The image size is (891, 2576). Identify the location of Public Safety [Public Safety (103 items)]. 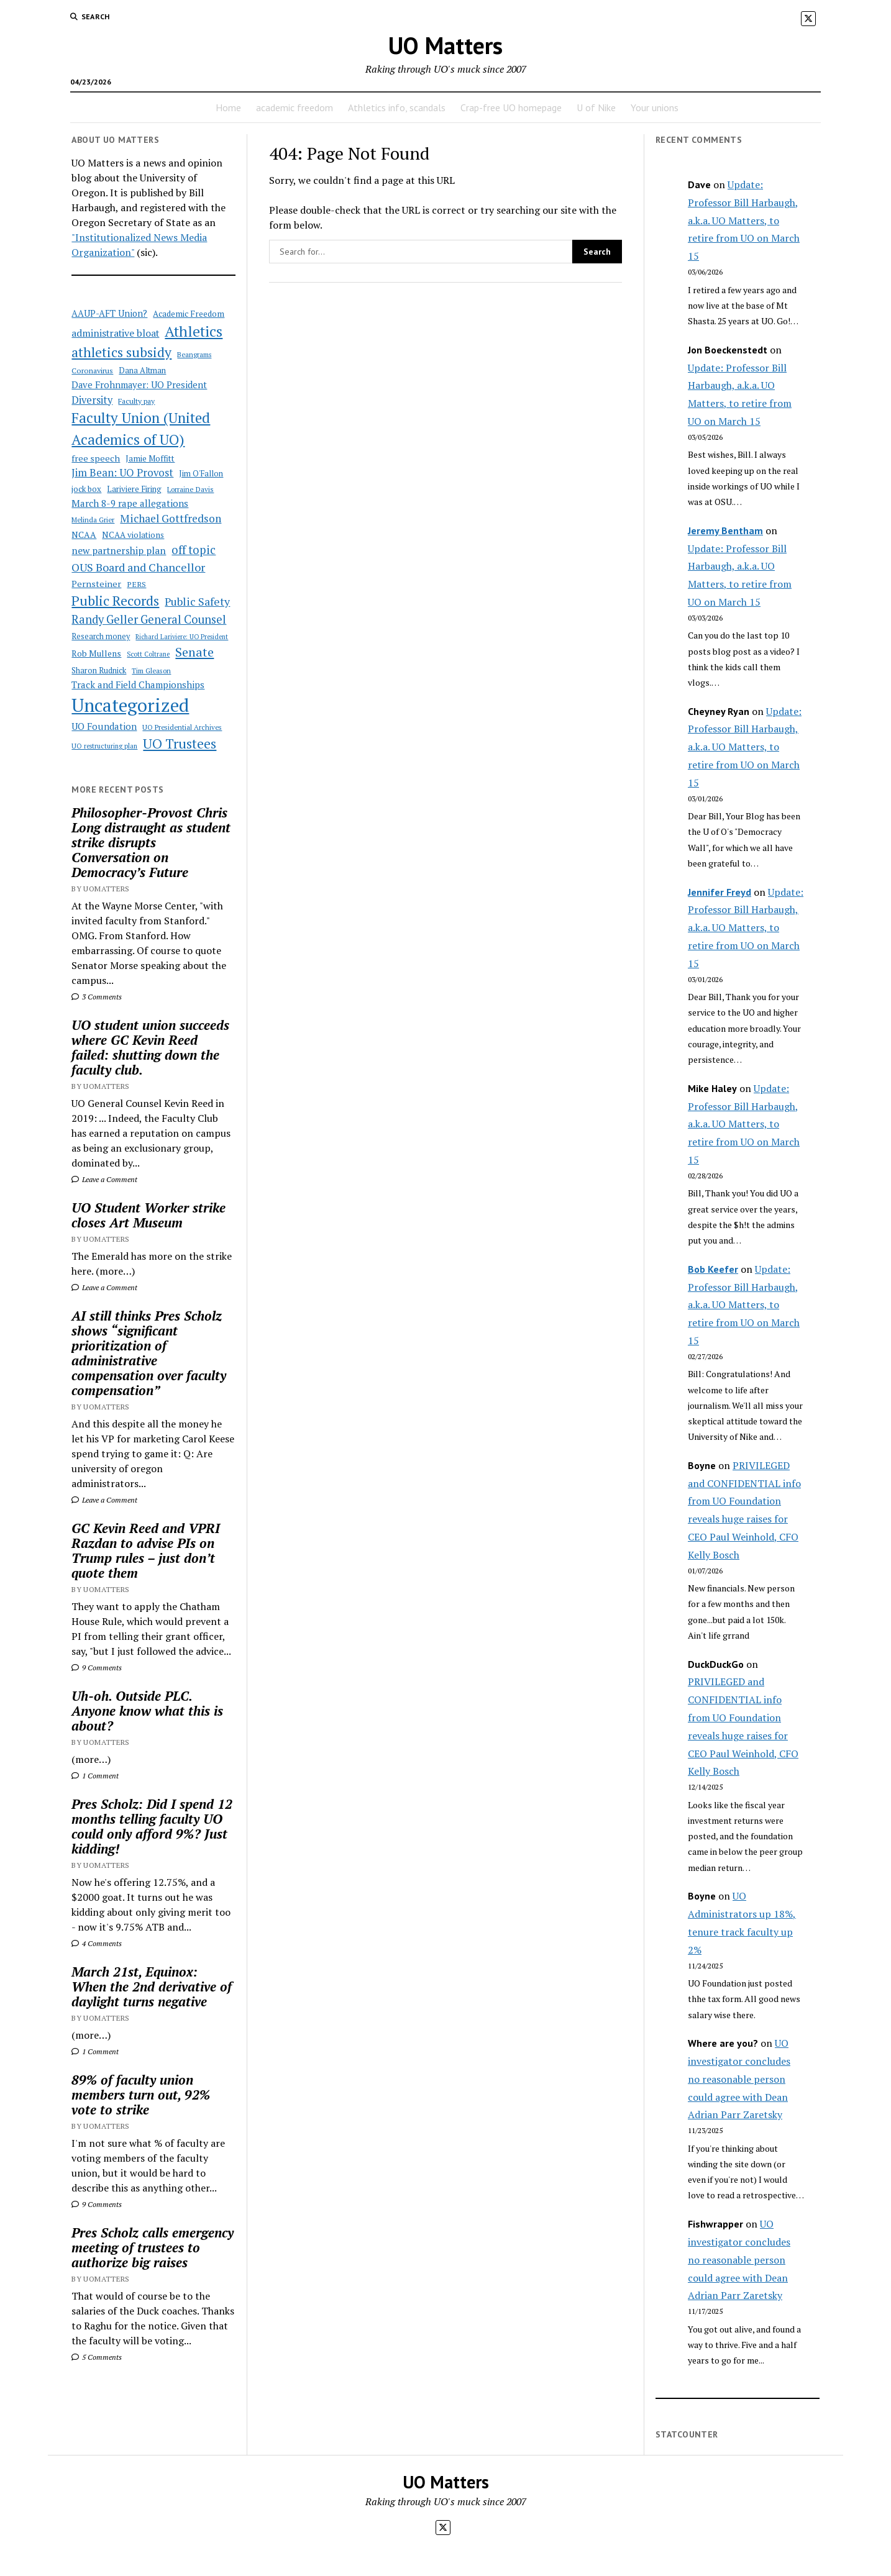
(197, 601).